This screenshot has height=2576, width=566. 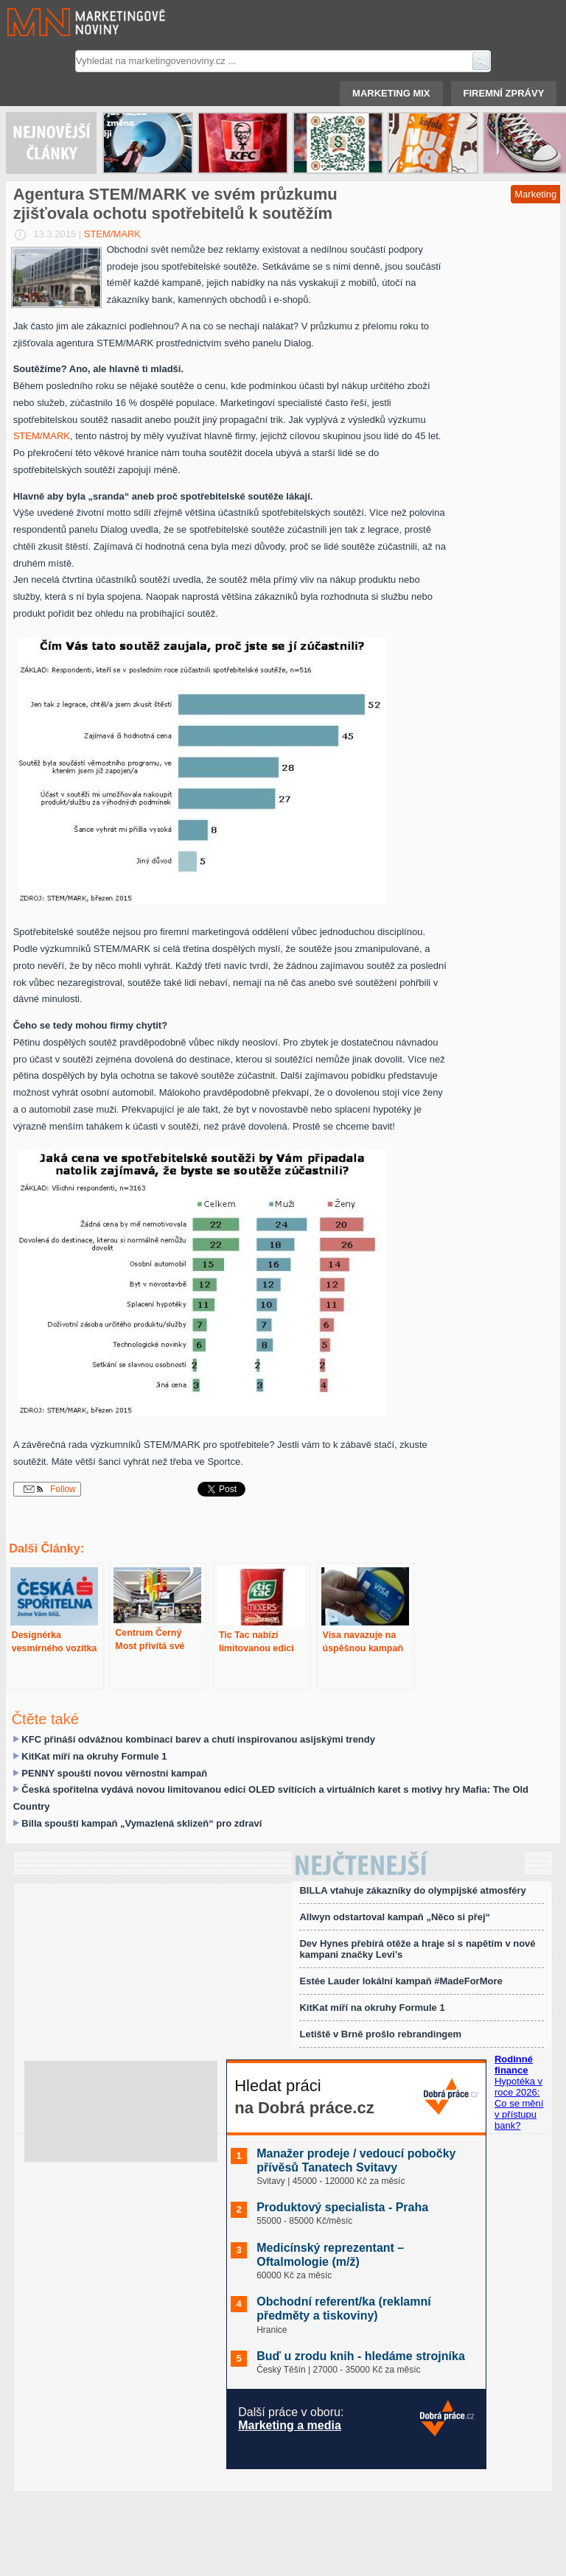 I want to click on BILLA vtahuje zákazníky do olympijské atmosféry, so click(x=412, y=1890).